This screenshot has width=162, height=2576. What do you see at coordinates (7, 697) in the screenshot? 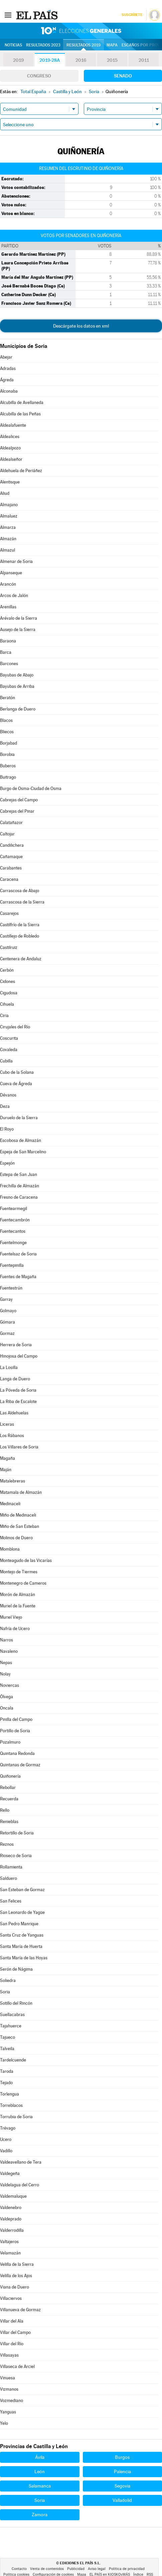
I see `Beratón` at bounding box center [7, 697].